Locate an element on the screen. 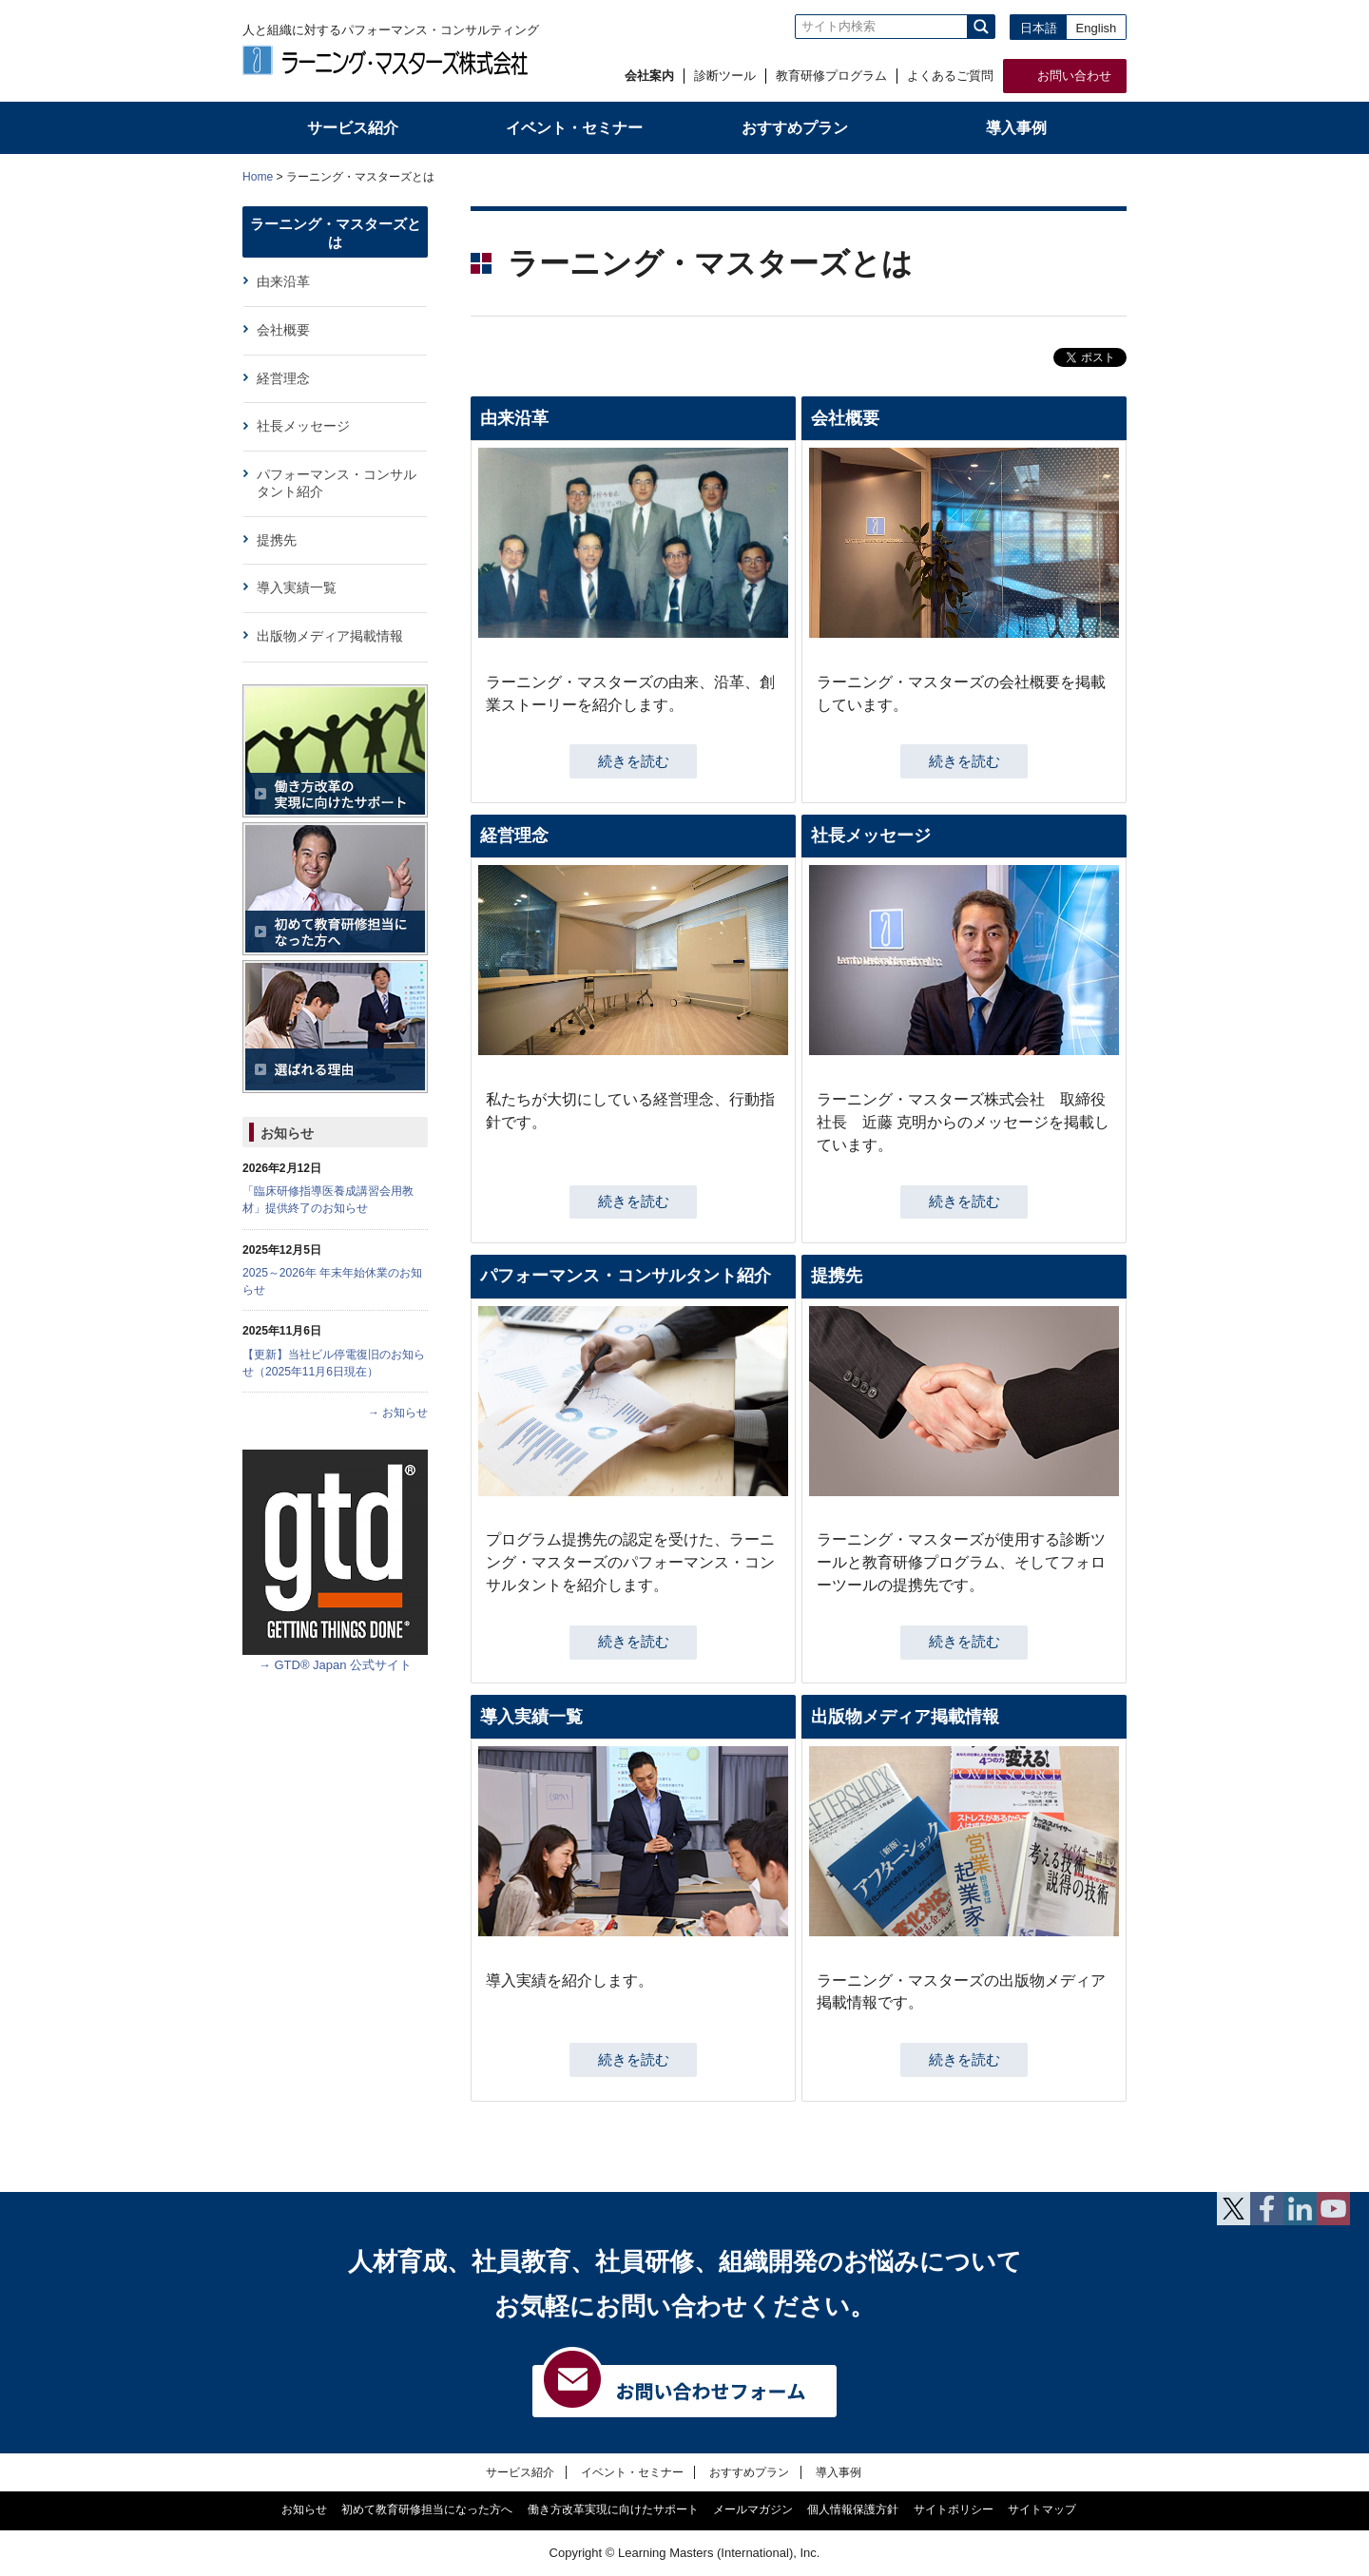  全体プリント is located at coordinates (1016, 175).